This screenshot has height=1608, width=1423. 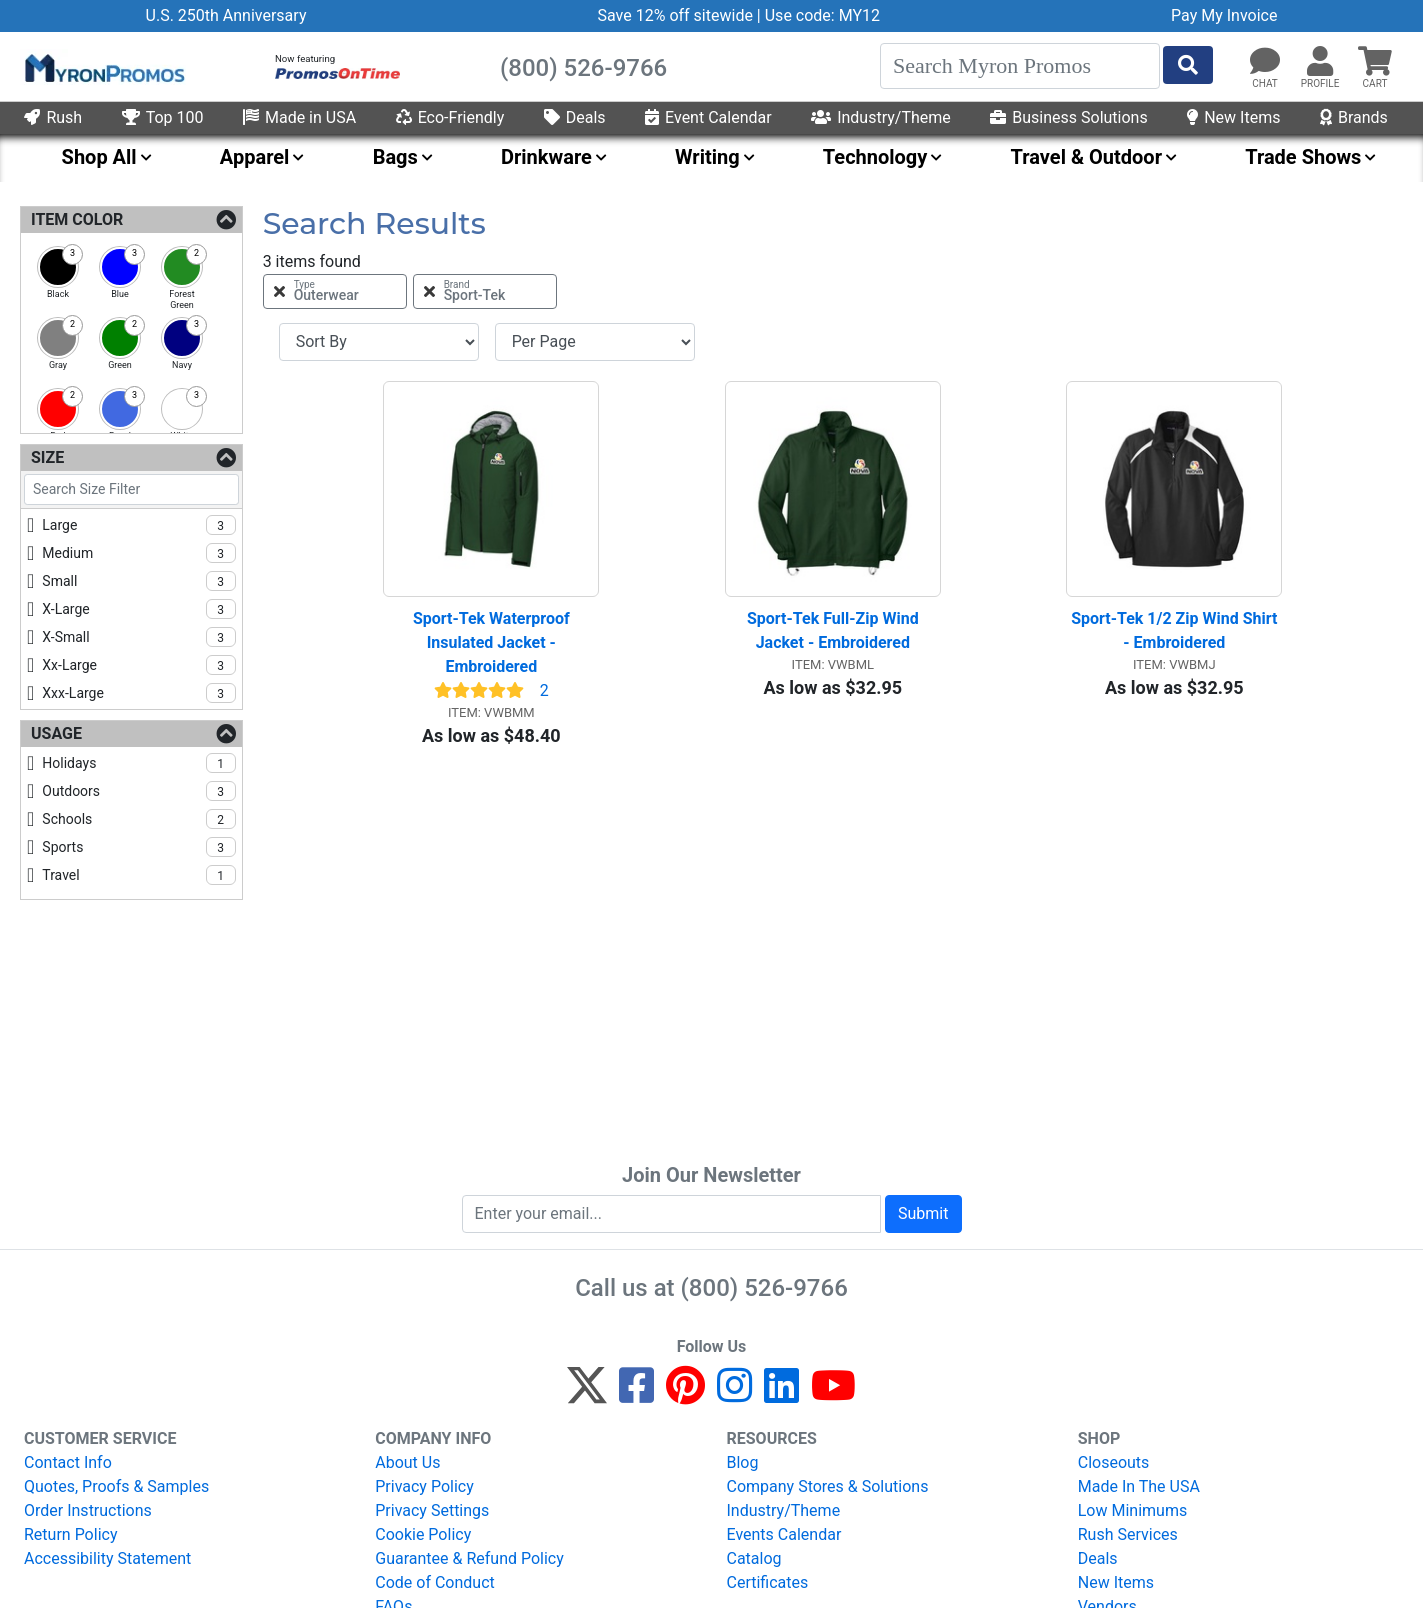 What do you see at coordinates (1068, 117) in the screenshot?
I see `Business Solutions` at bounding box center [1068, 117].